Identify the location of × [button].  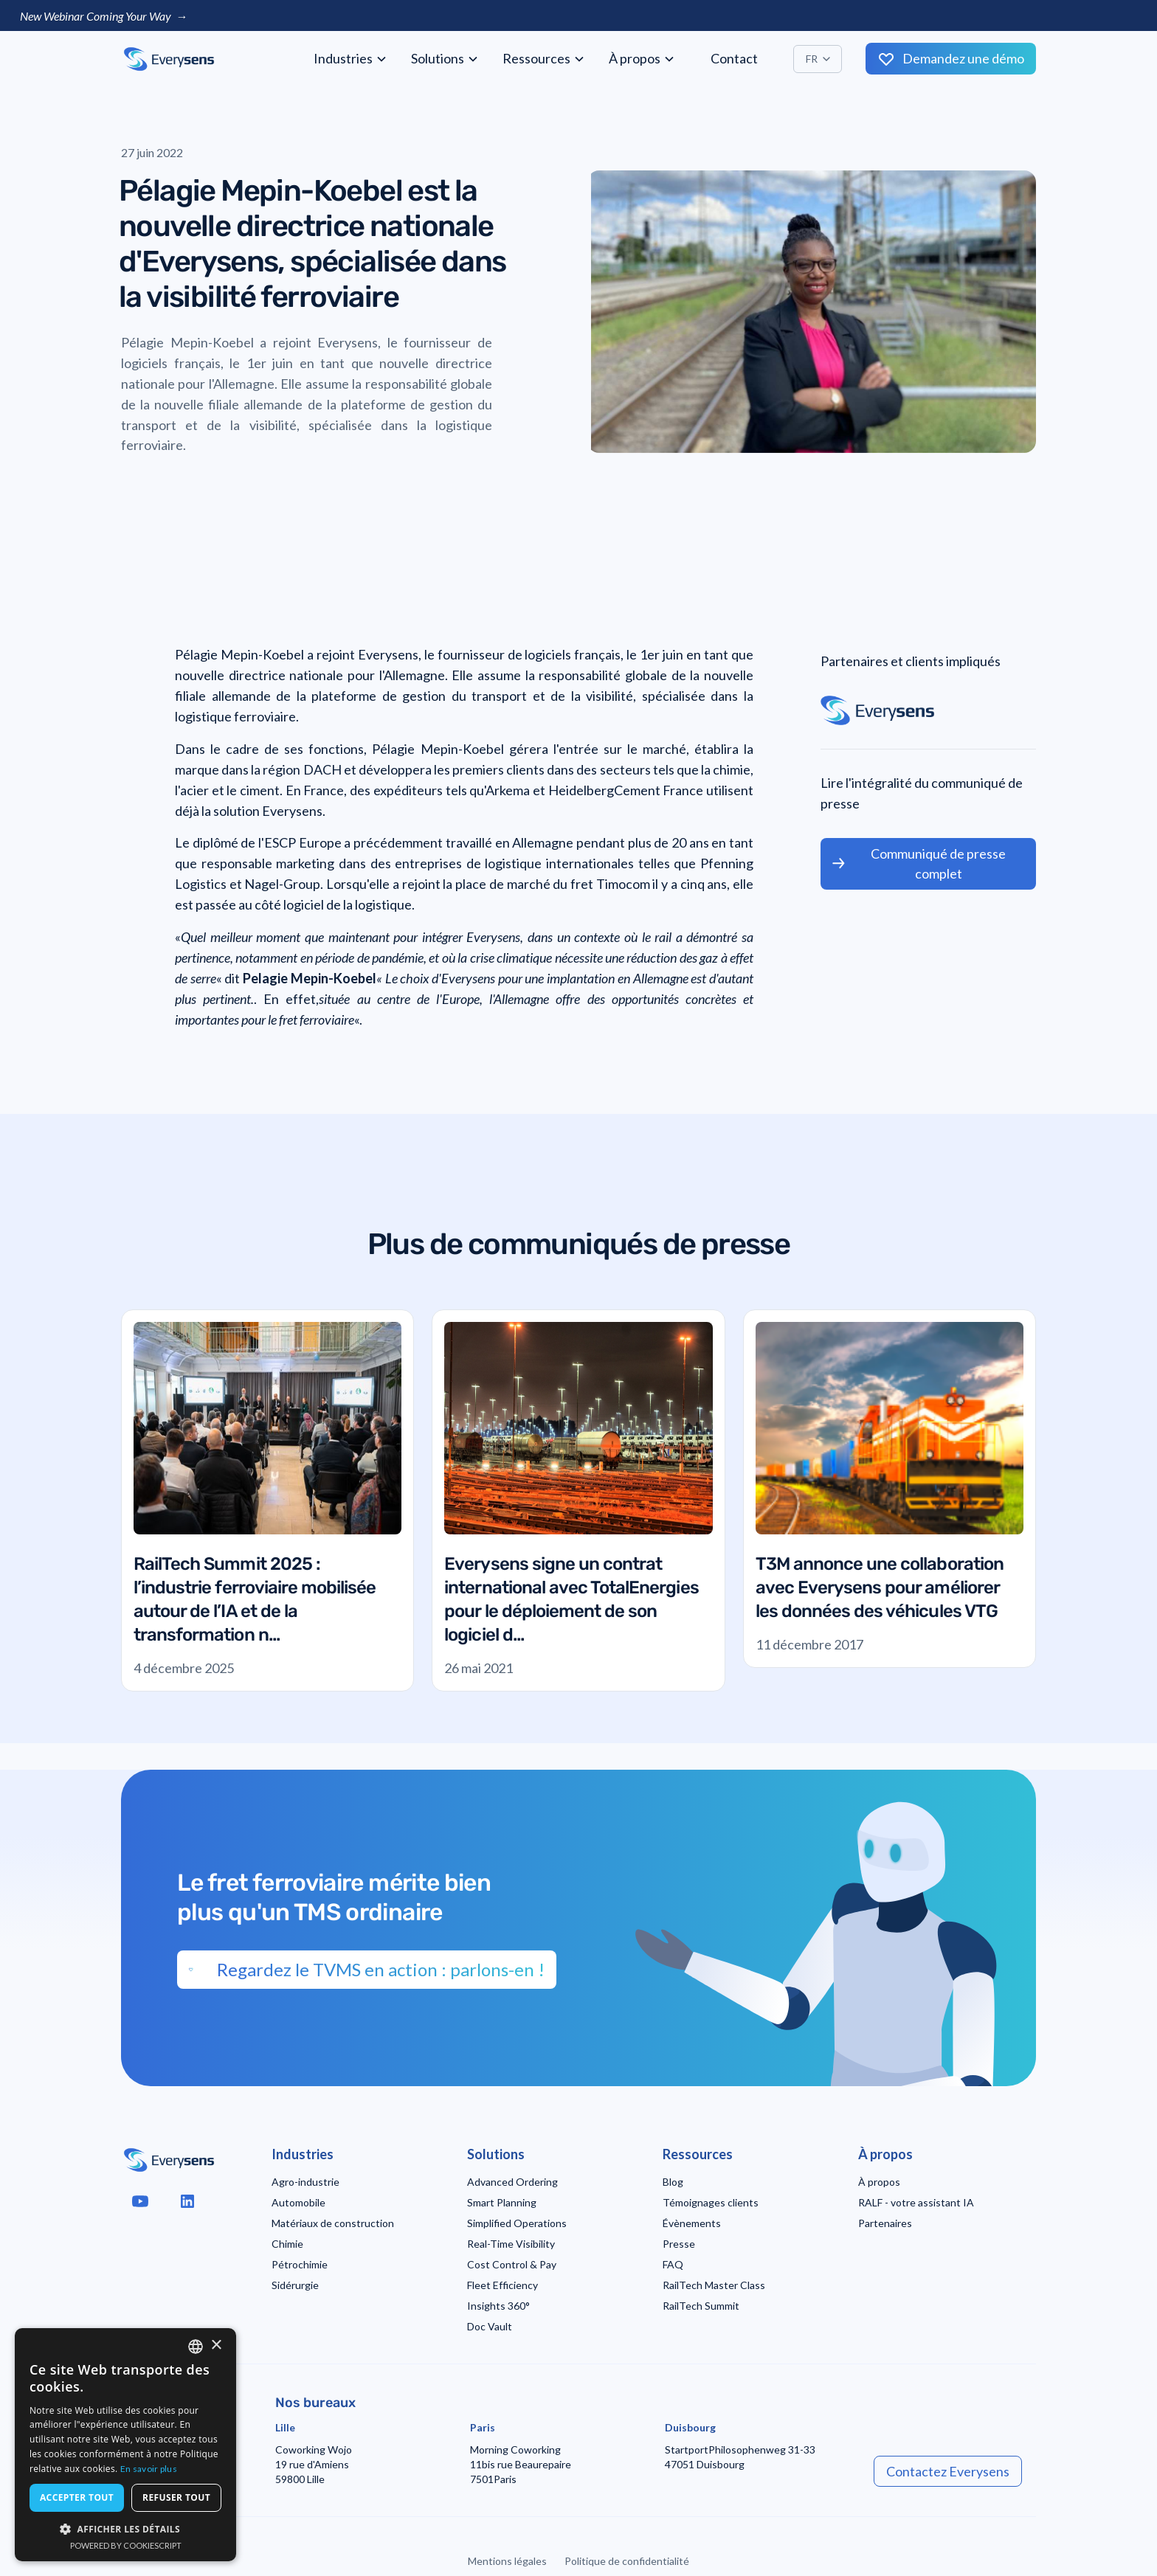
(215, 2345).